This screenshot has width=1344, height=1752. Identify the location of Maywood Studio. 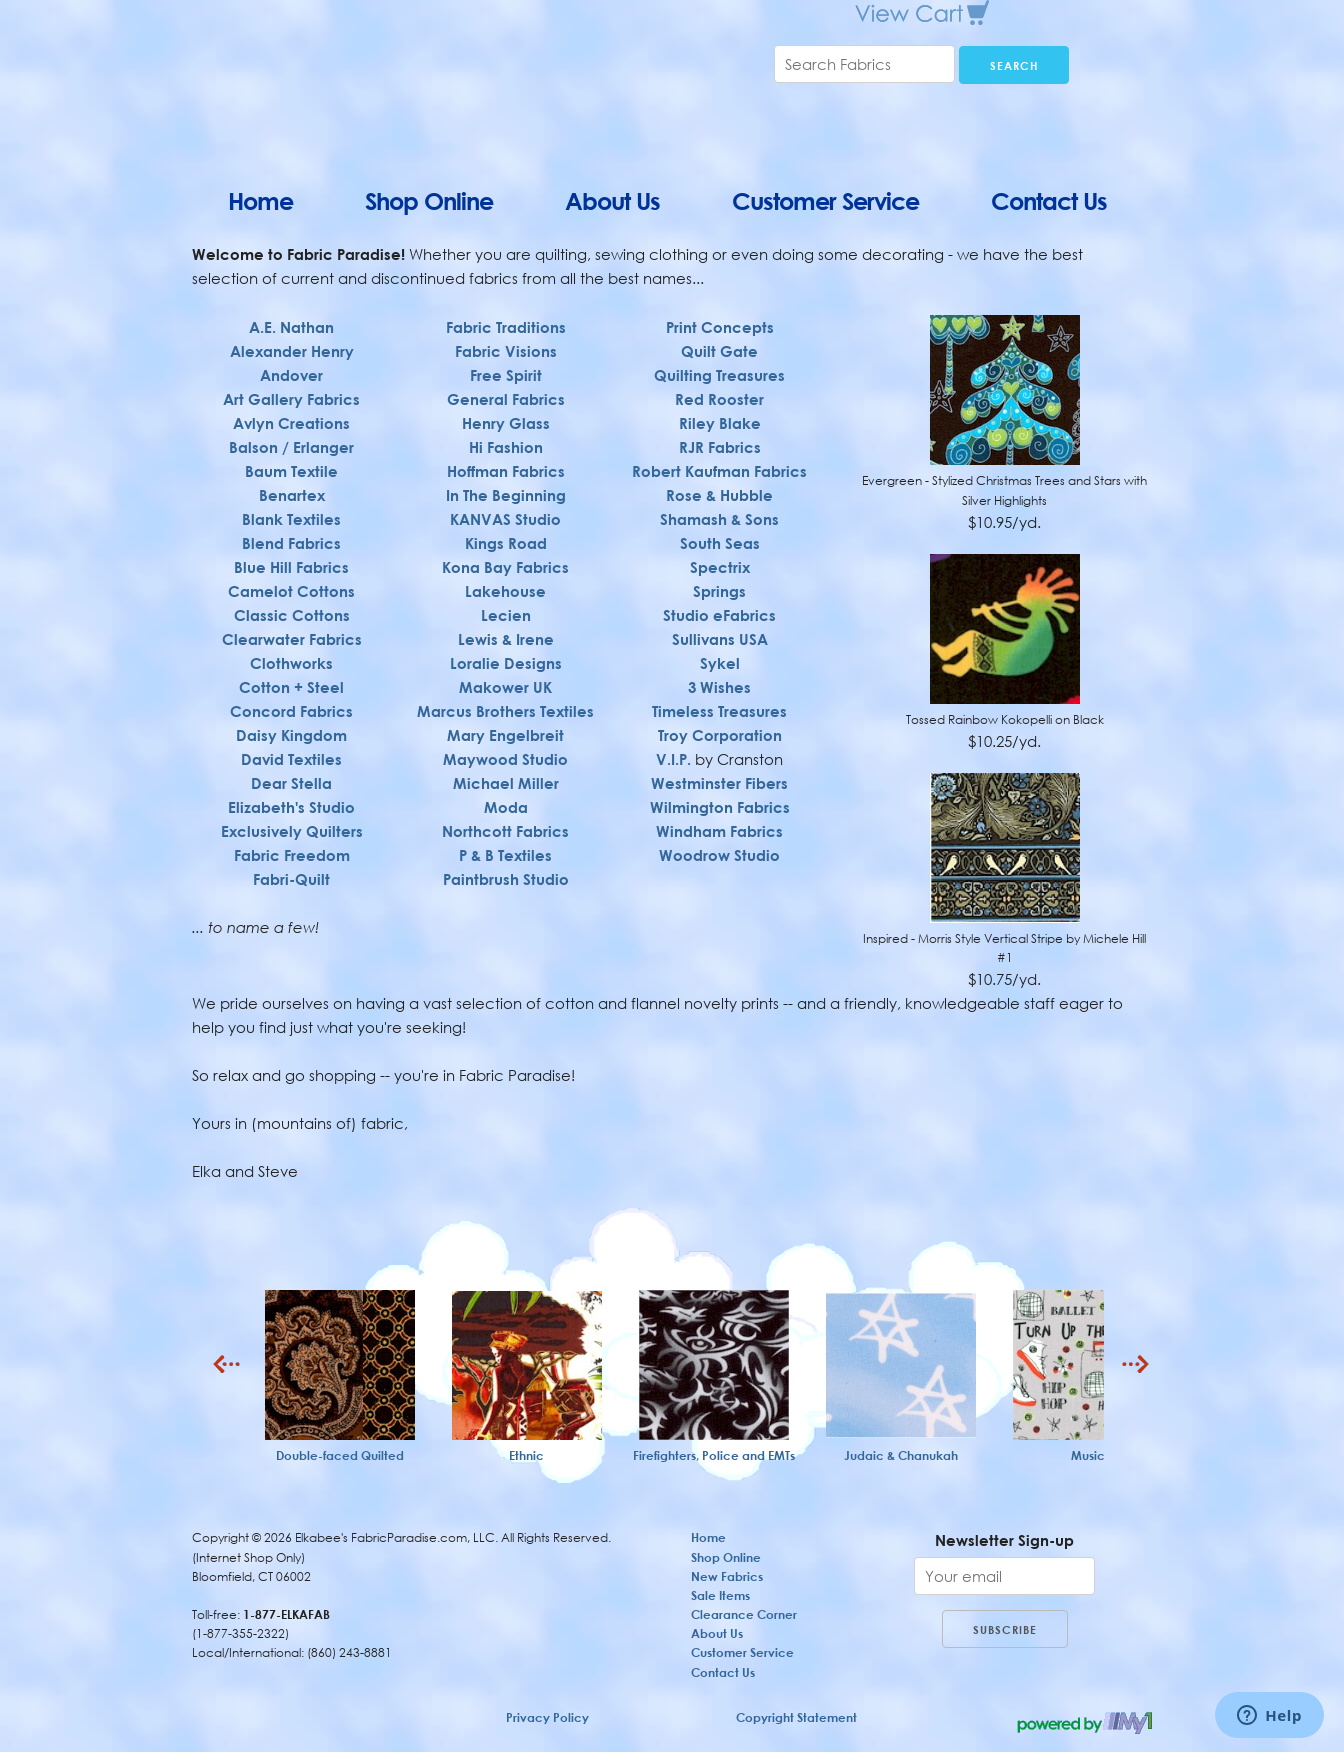
(505, 751).